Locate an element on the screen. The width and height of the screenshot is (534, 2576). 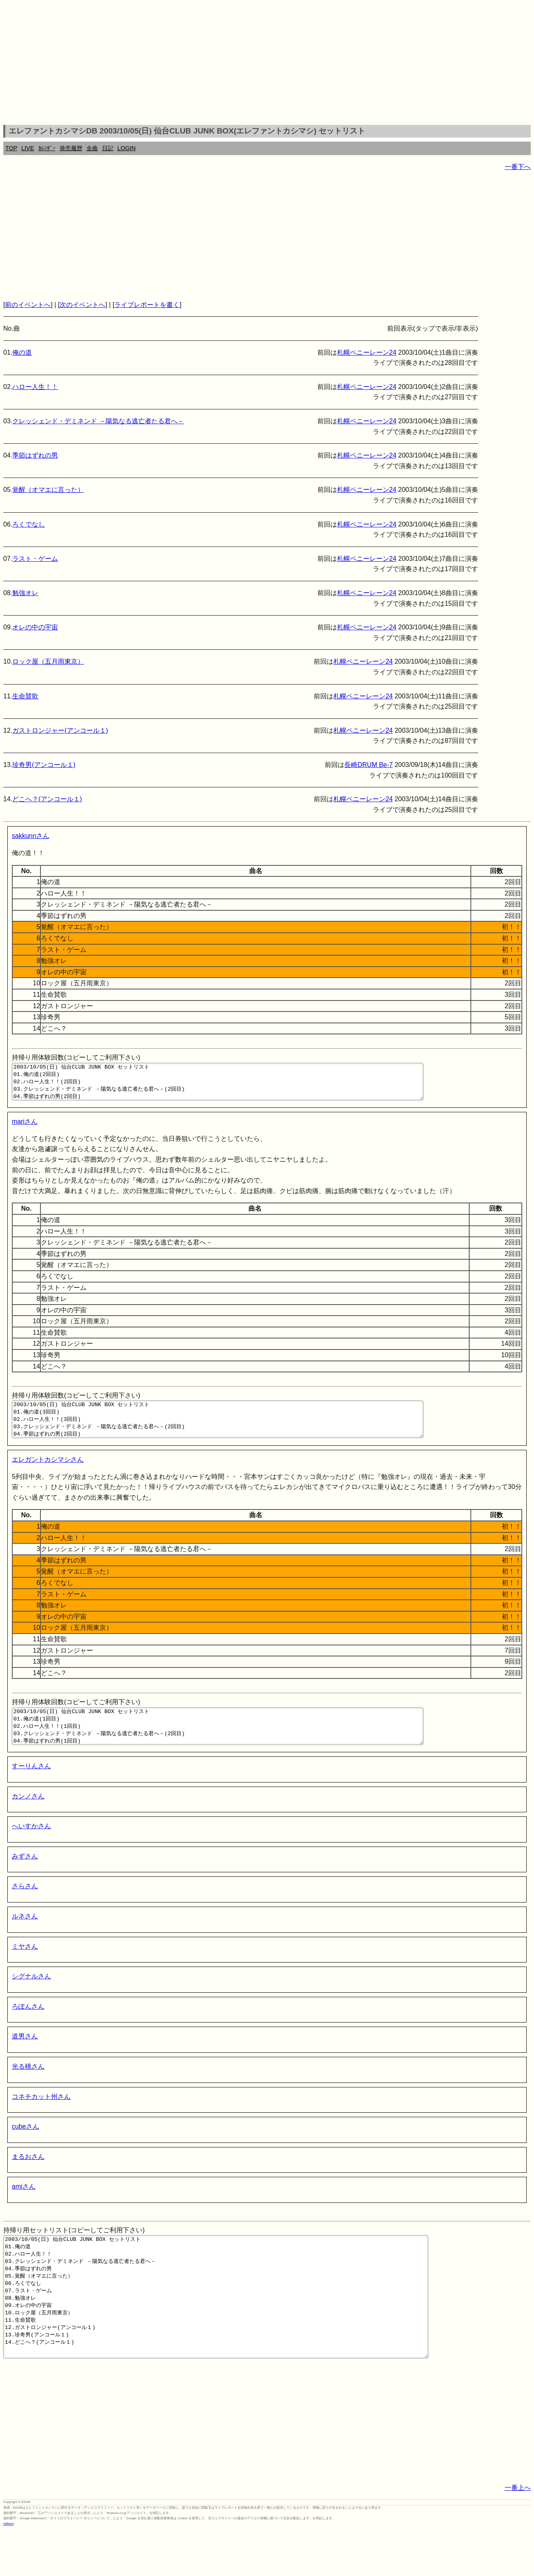
みずさん is located at coordinates (25, 1878).